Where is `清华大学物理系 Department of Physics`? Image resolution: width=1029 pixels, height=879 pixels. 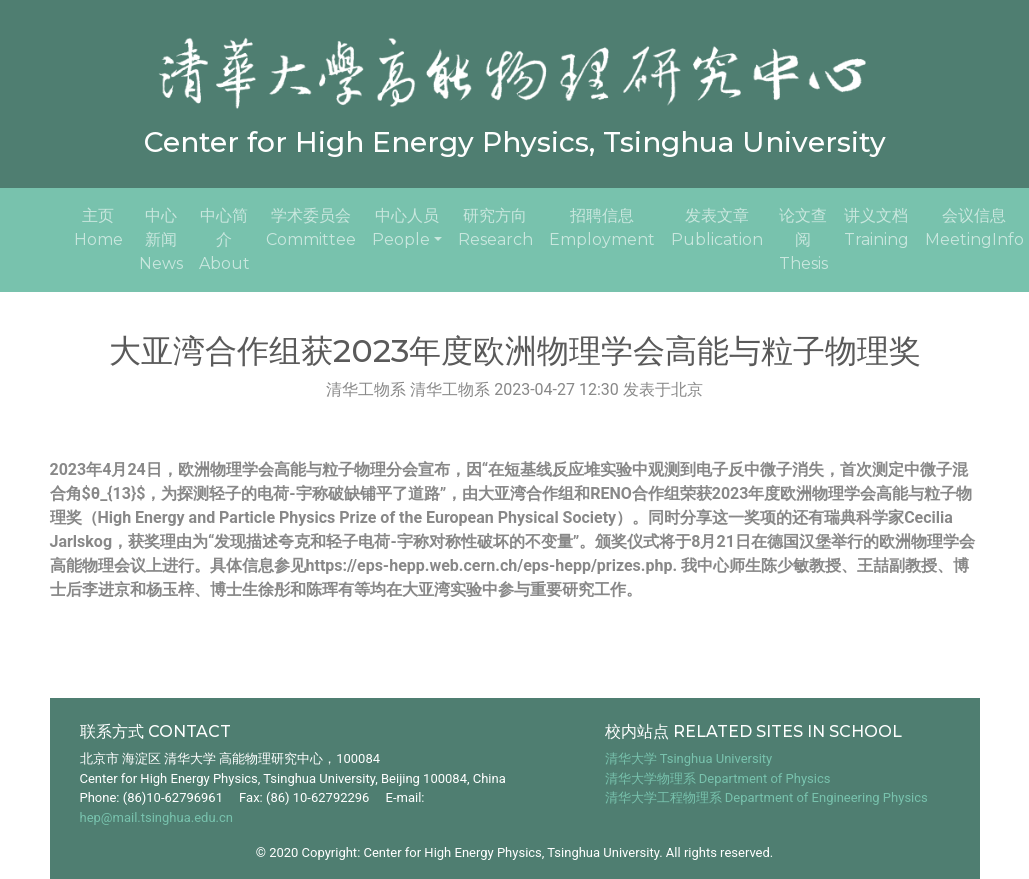 清华大学物理系 Department of Physics is located at coordinates (718, 778).